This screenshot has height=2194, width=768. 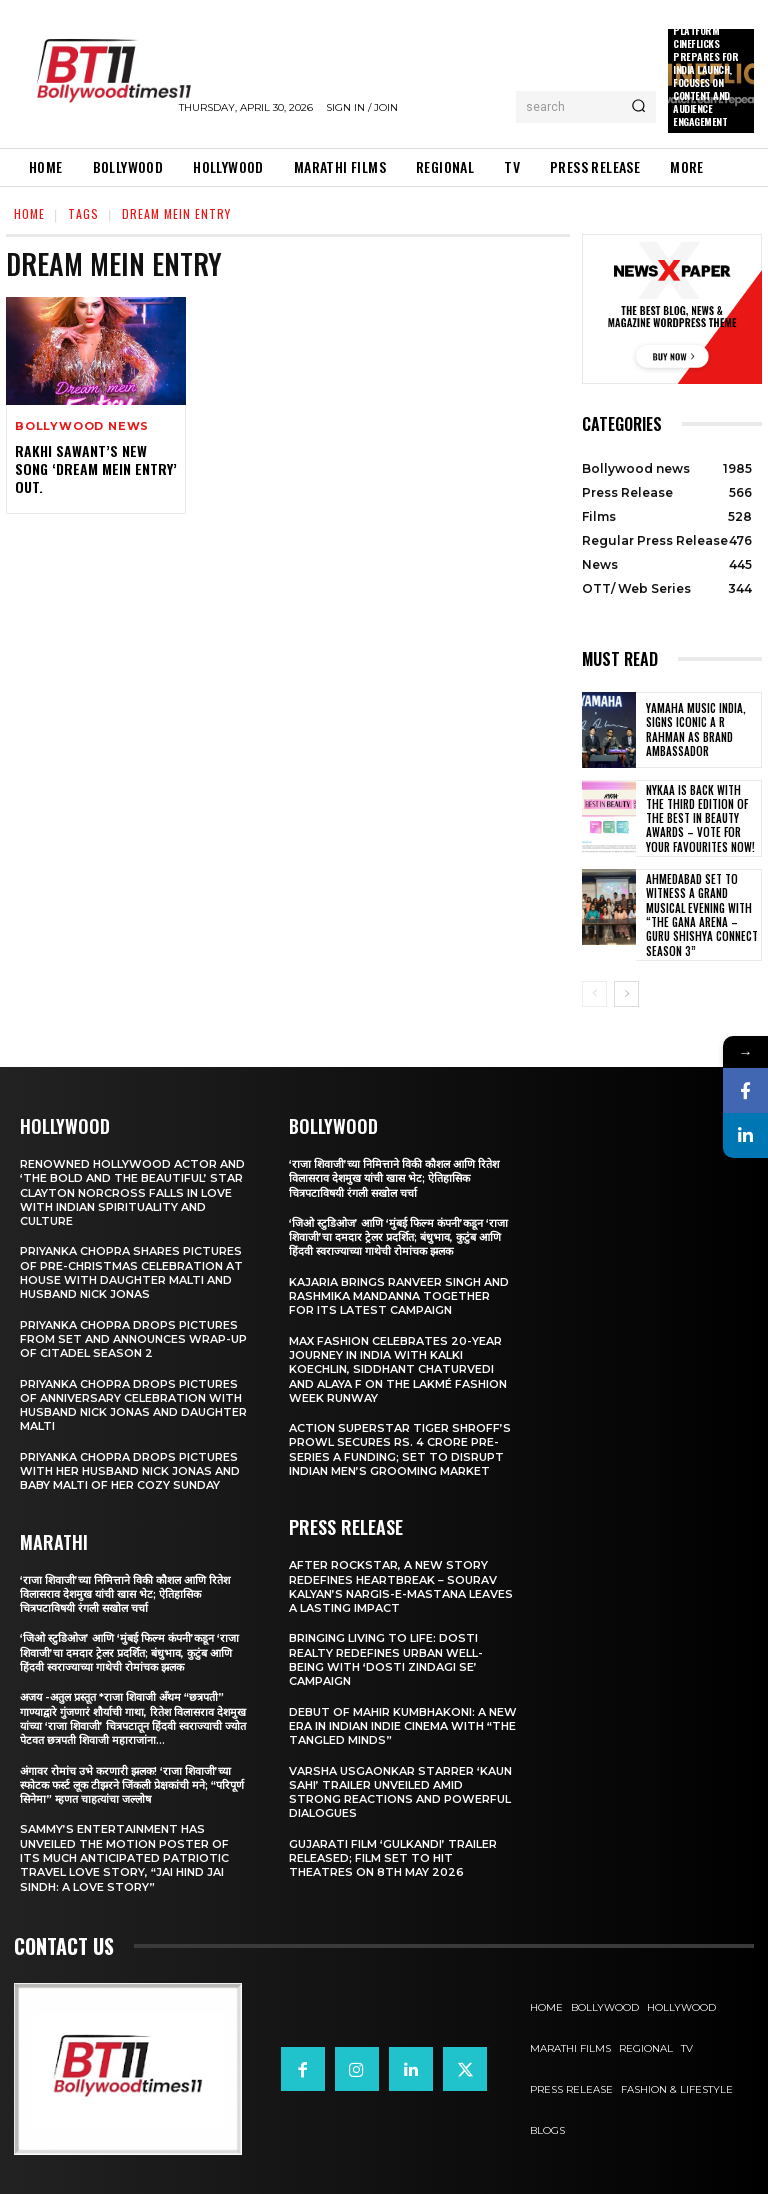 I want to click on Gujarati film ‘Gulkandi’ Trailer Released; Film Set to Hit Theatres on 8th May 2026, so click(x=393, y=1858).